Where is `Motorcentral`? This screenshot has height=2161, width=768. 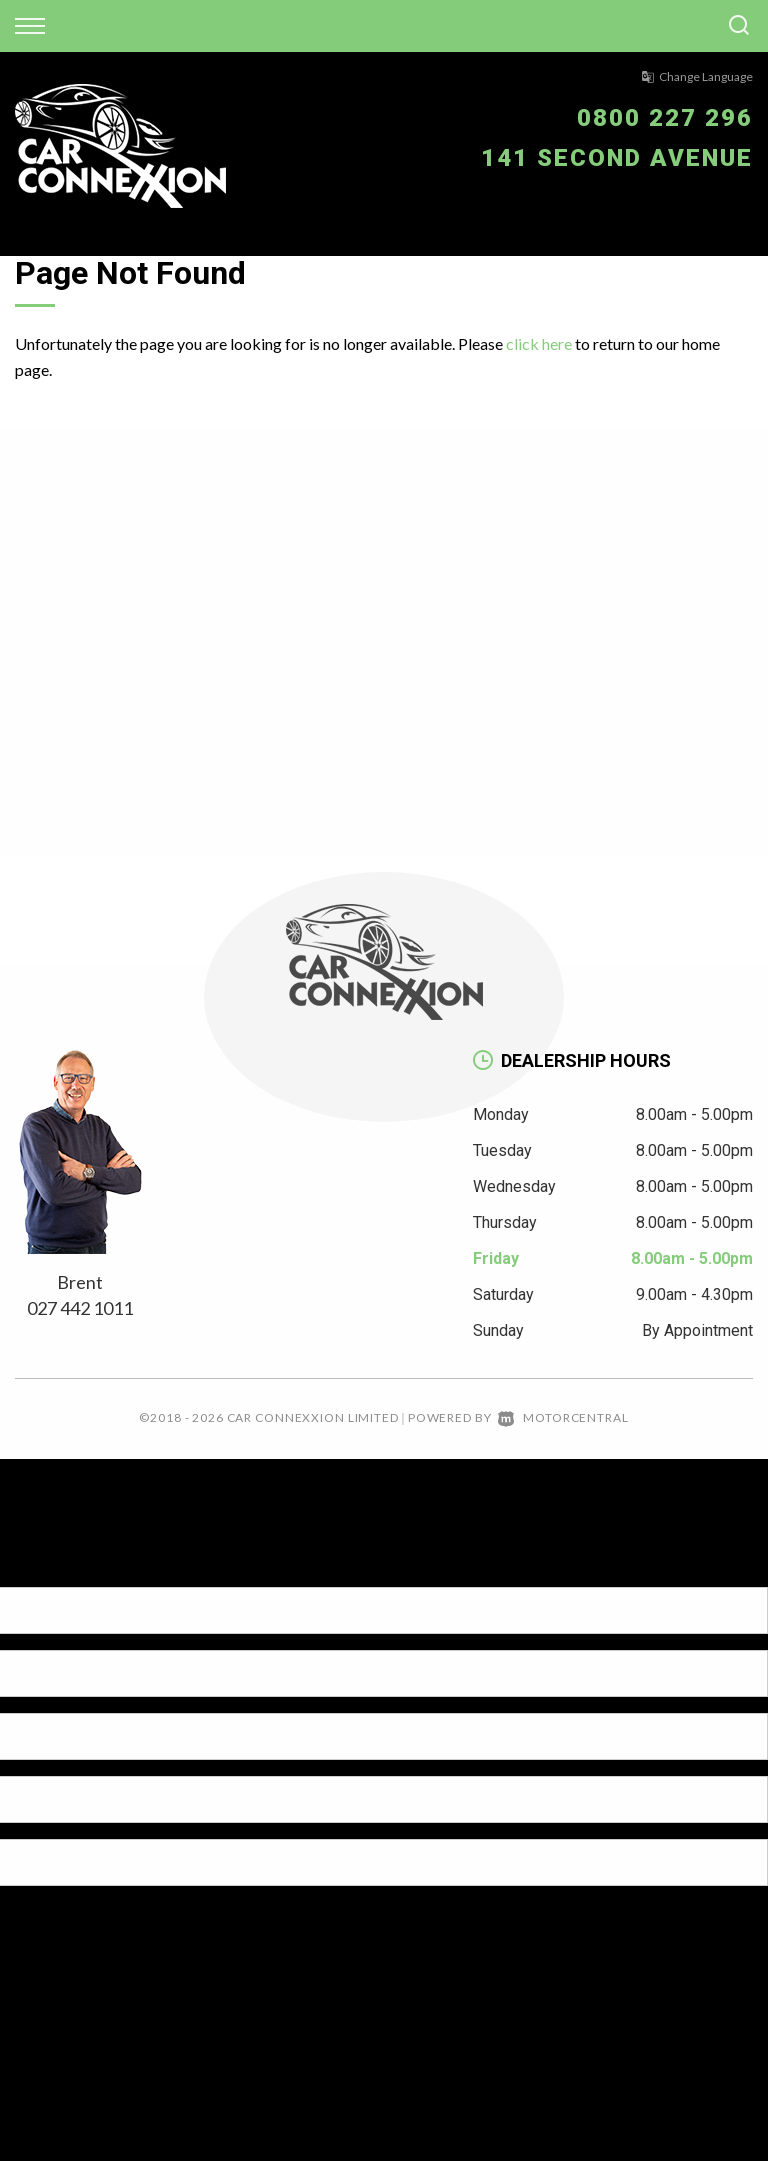
Motorcentral is located at coordinates (563, 1417).